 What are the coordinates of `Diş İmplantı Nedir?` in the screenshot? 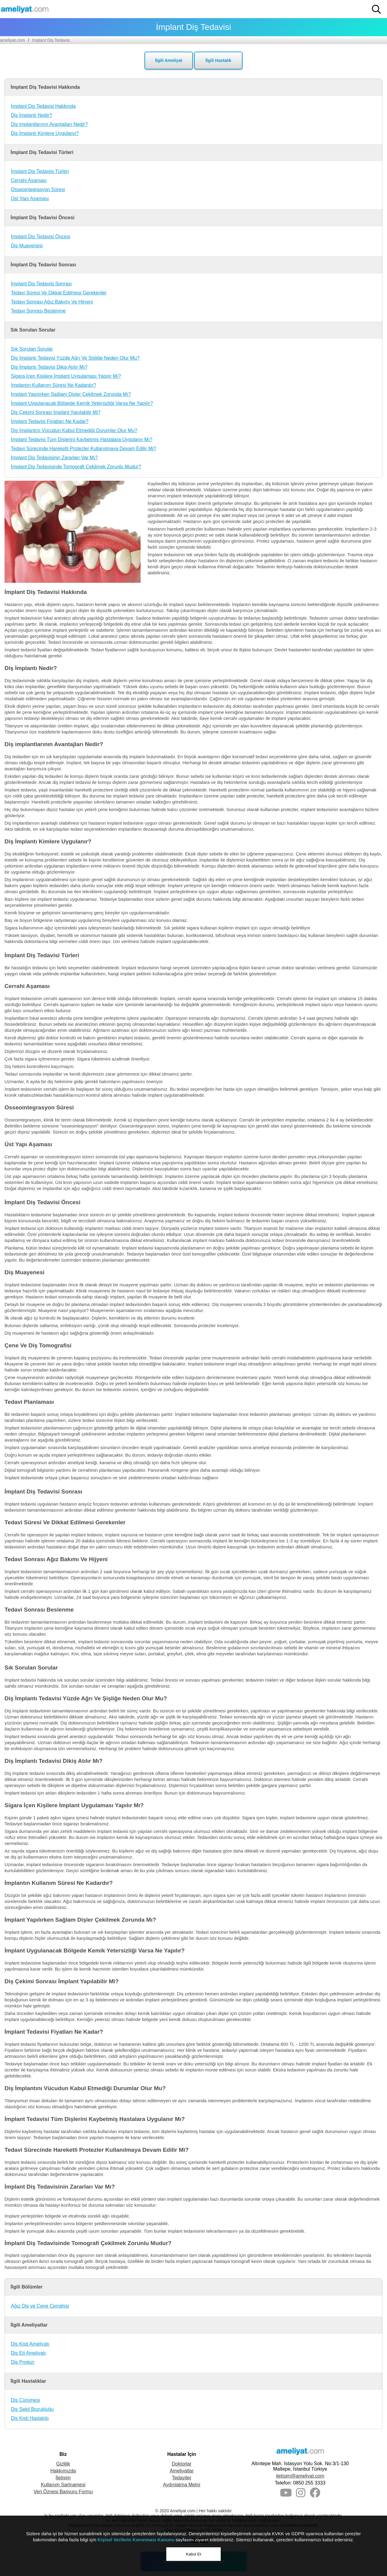 It's located at (31, 115).